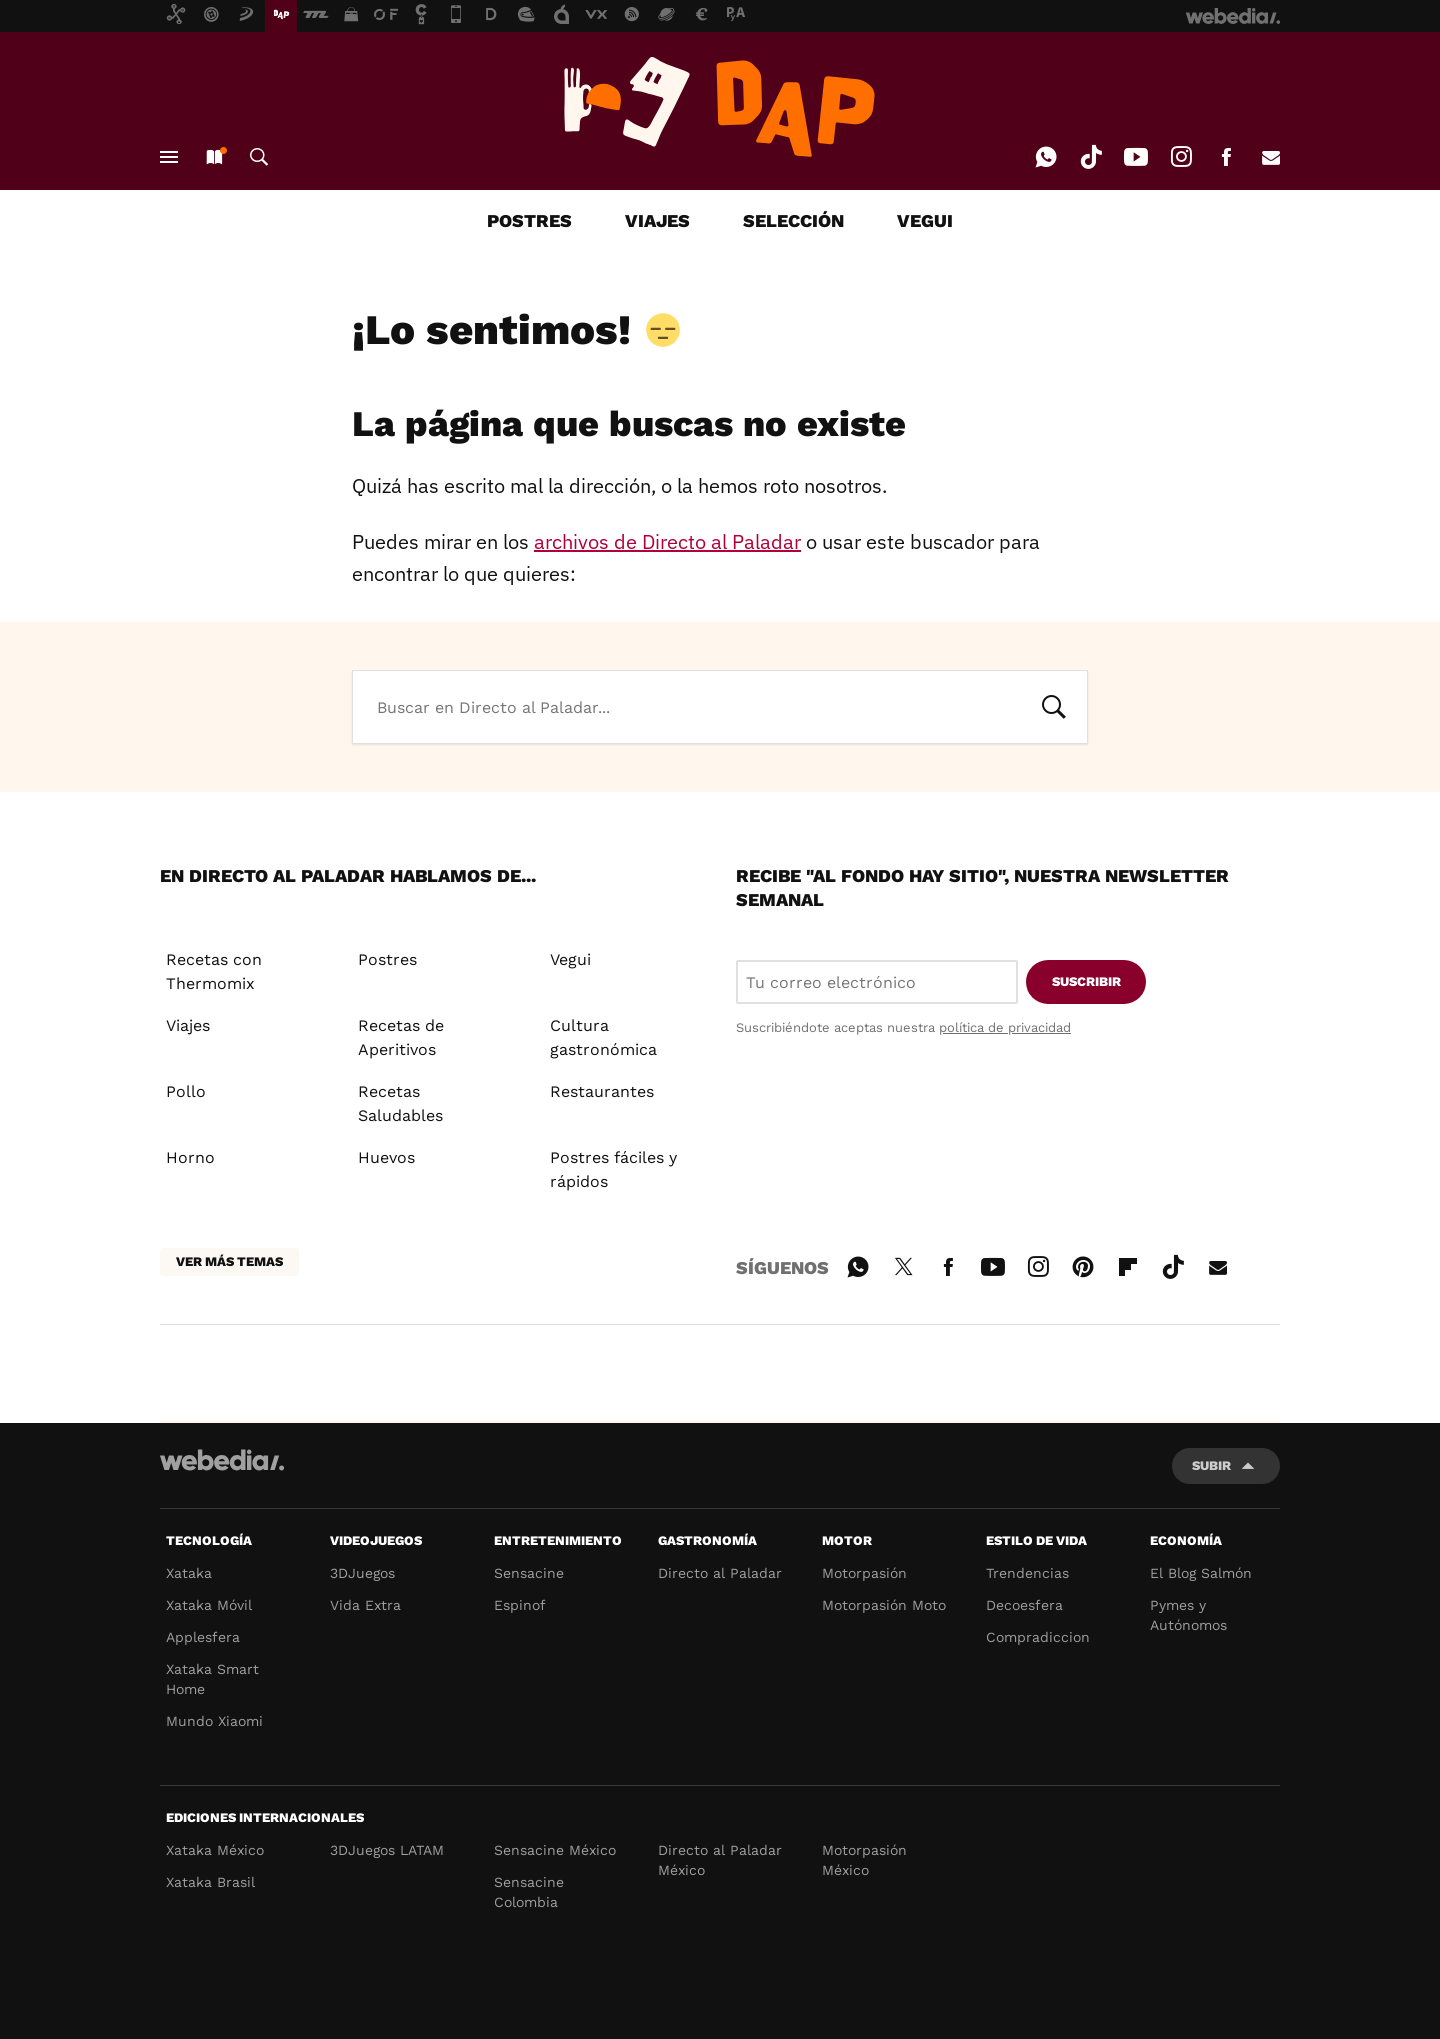 This screenshot has height=2039, width=1440. I want to click on Flipboard, so click(1128, 1264).